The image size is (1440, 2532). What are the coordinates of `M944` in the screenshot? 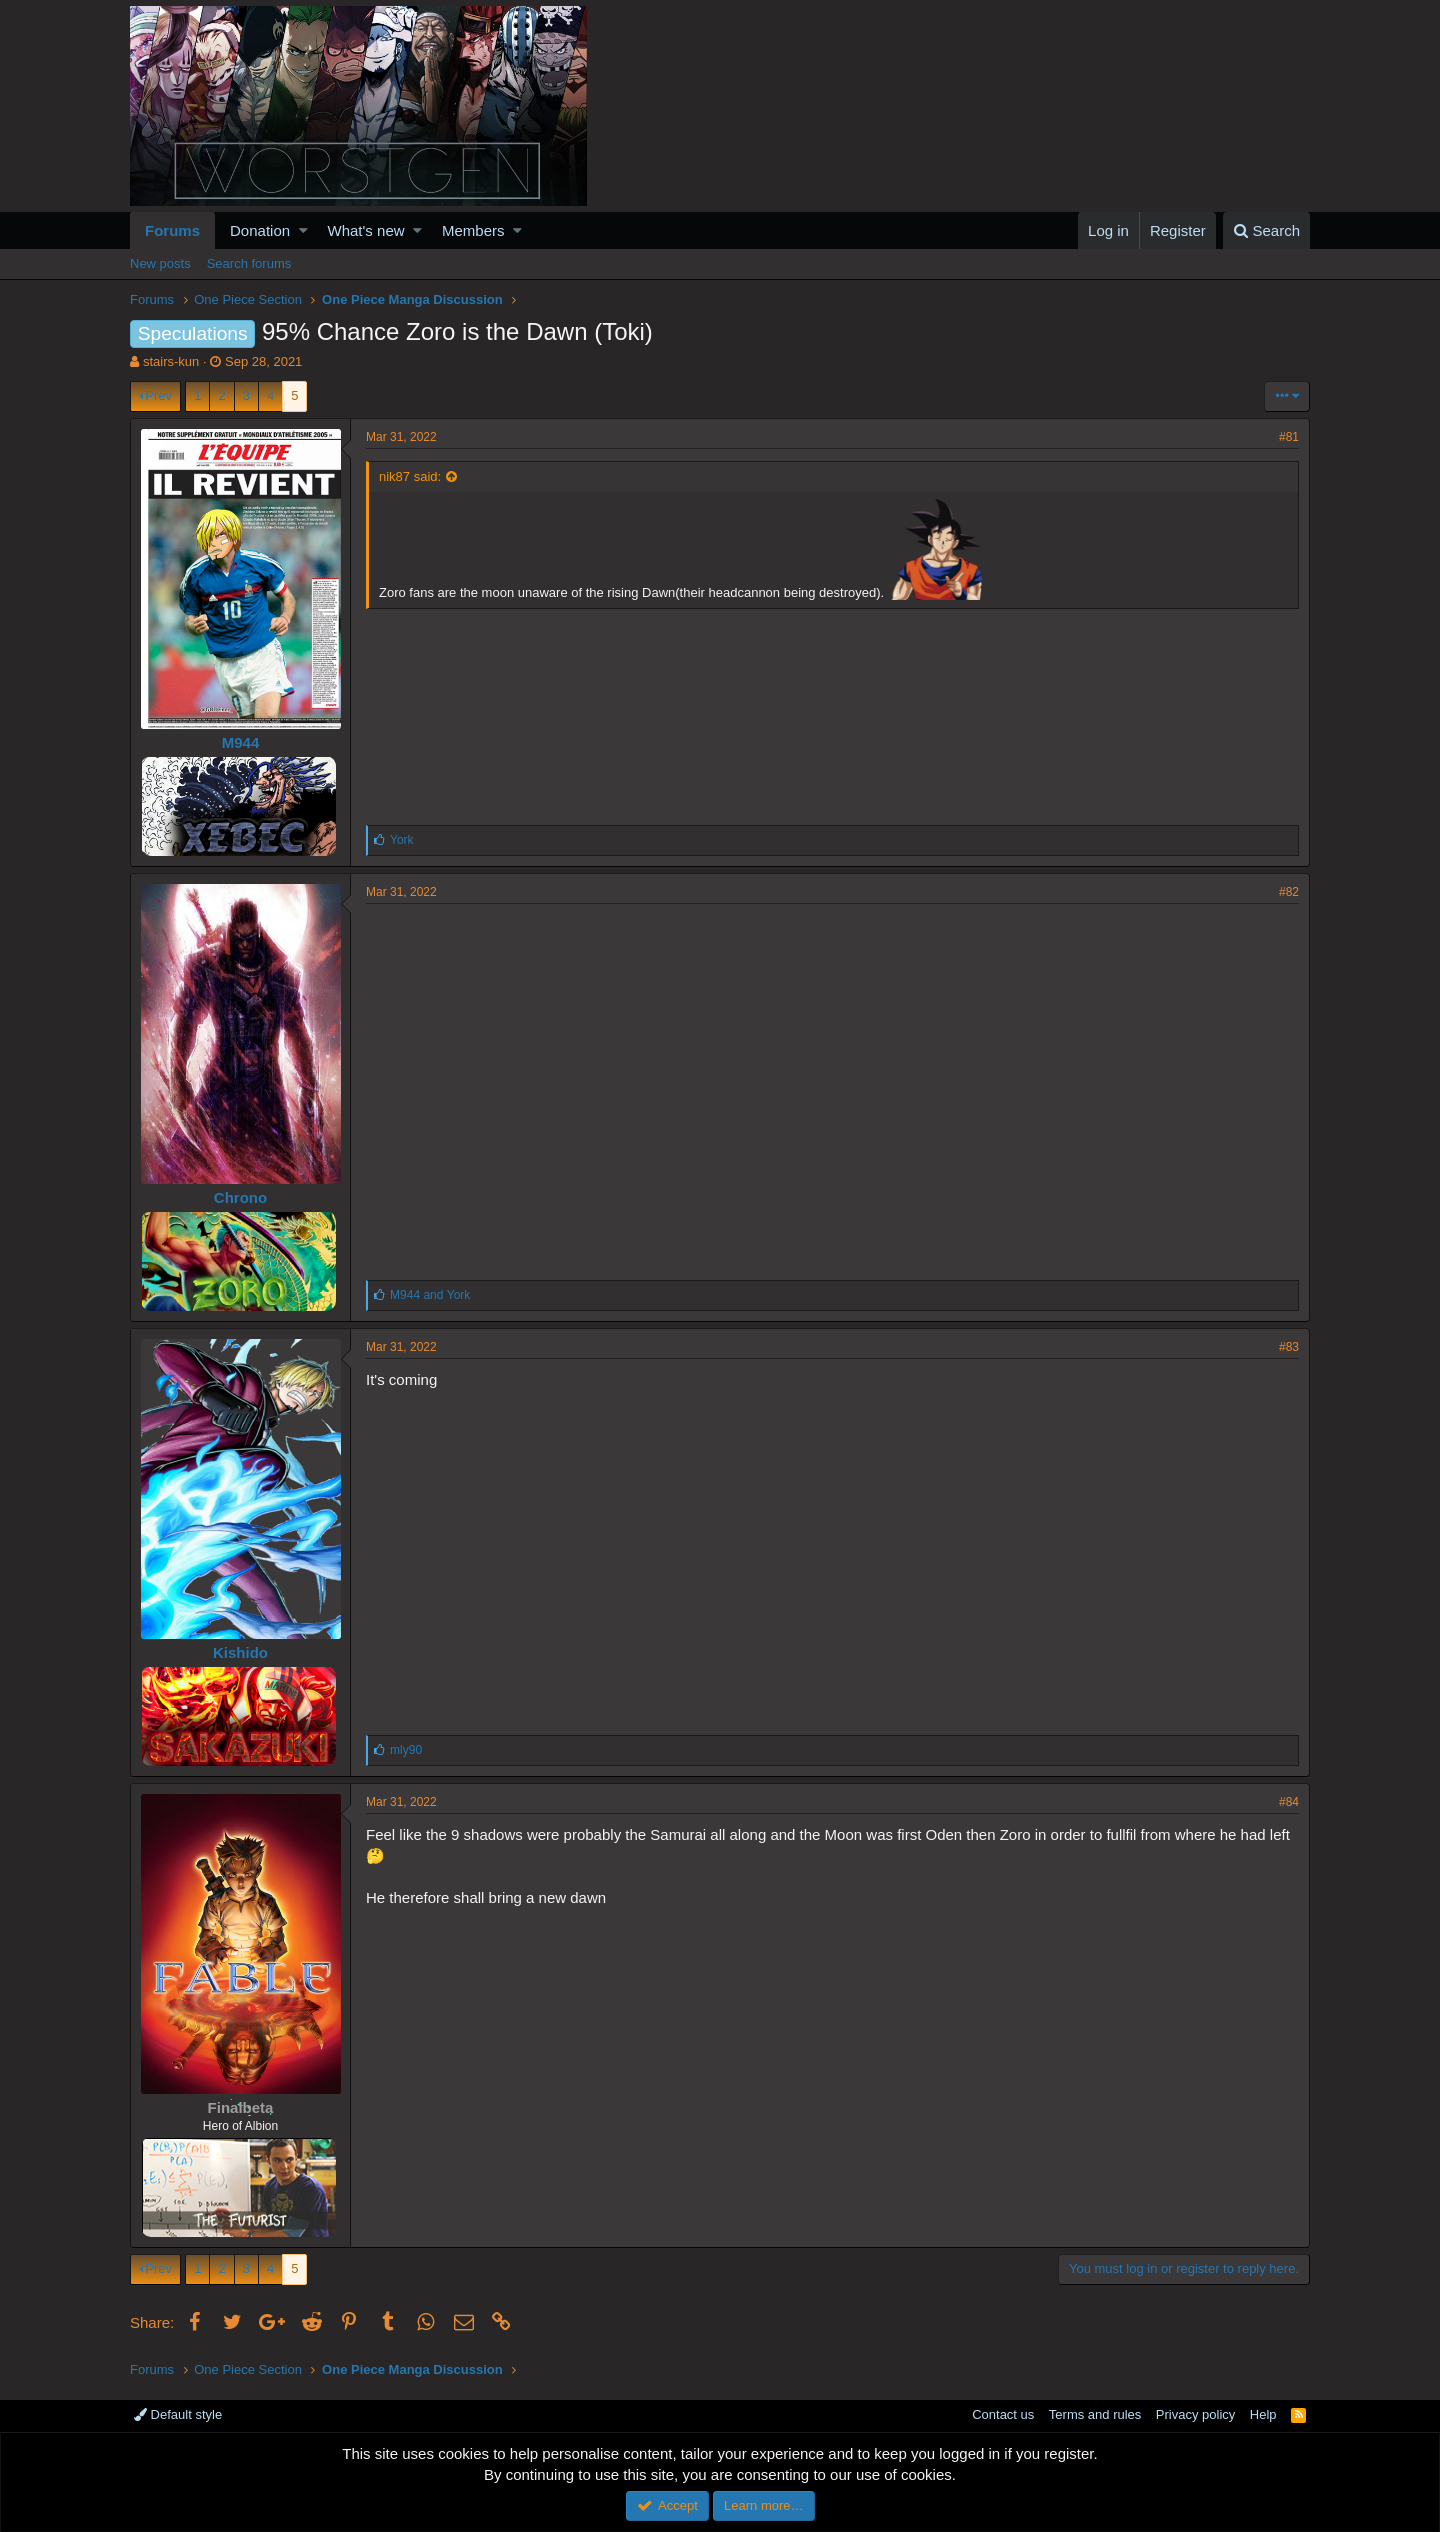 It's located at (241, 742).